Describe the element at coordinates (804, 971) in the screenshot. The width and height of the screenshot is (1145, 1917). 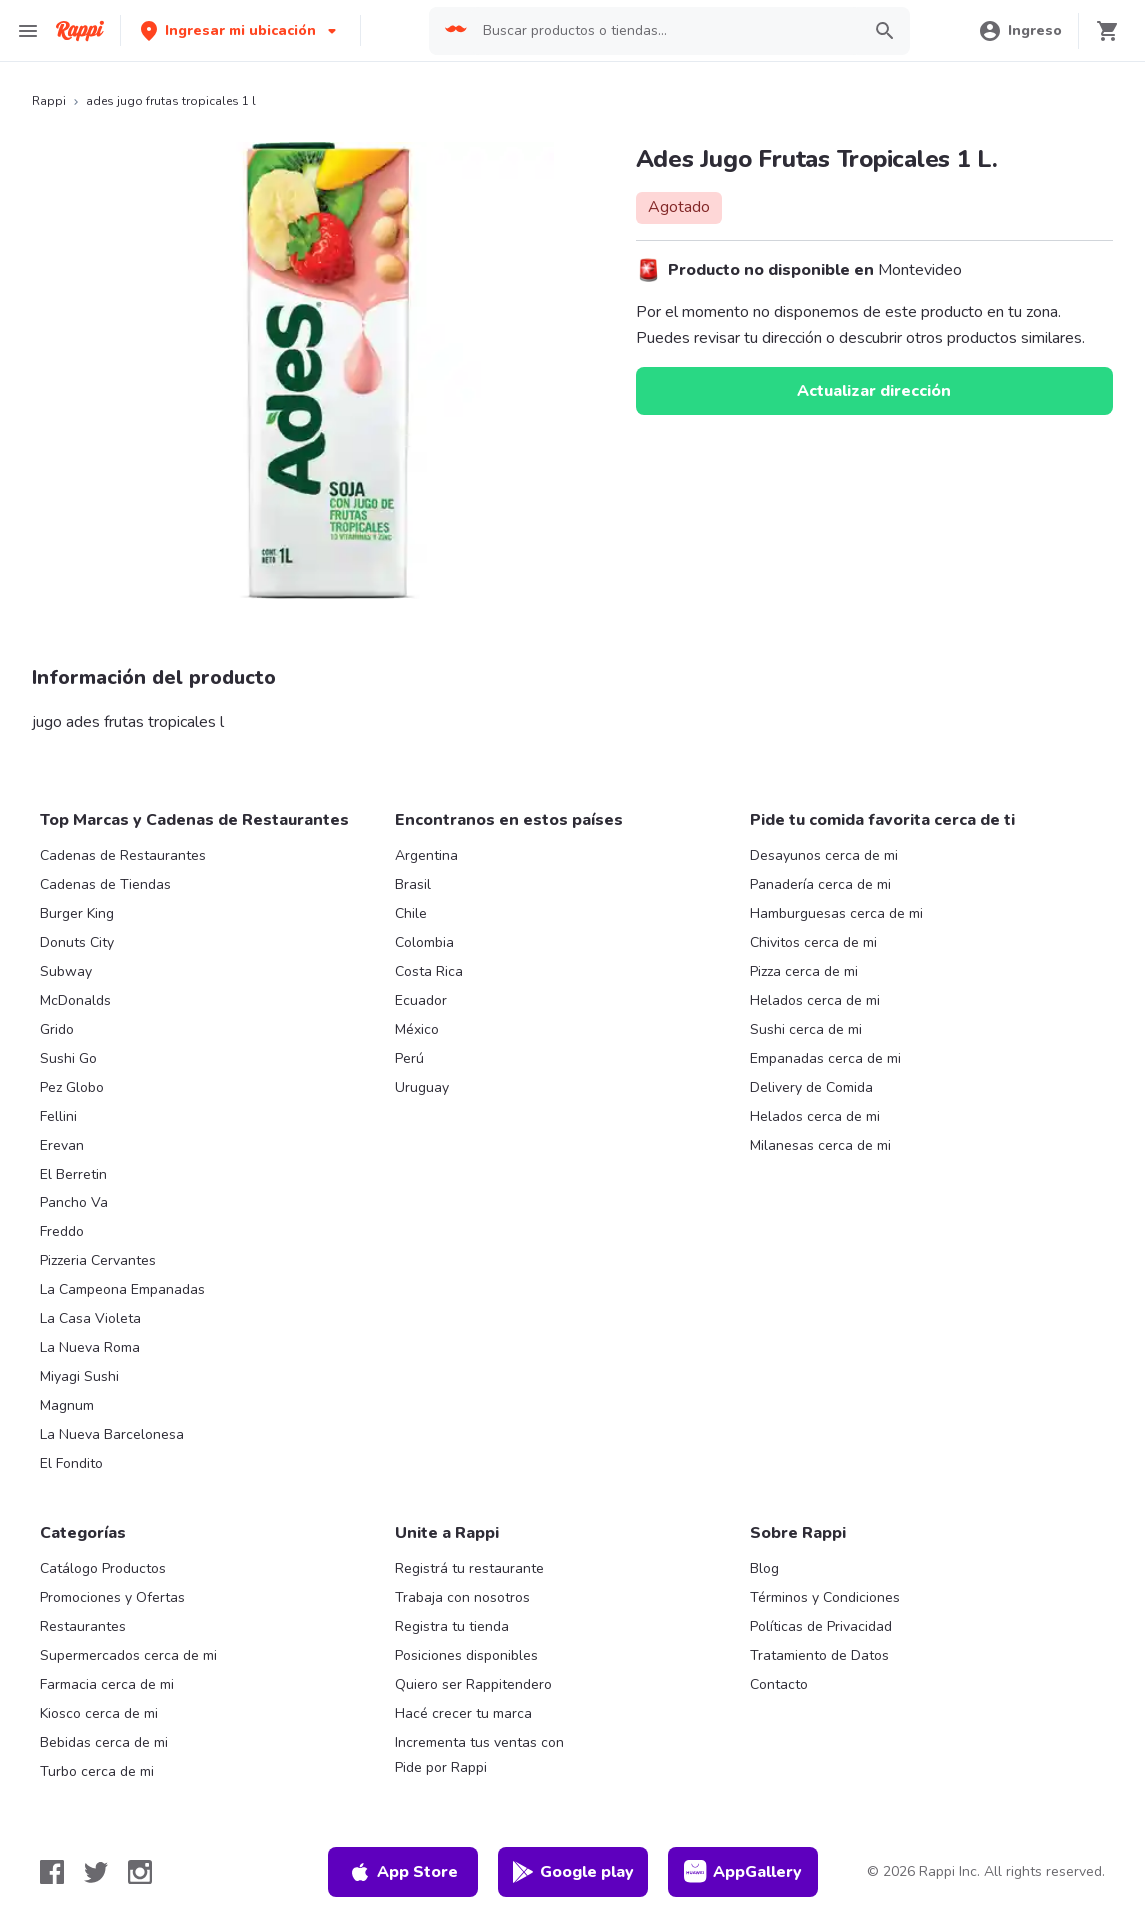
I see `Pizza cerca de mi` at that location.